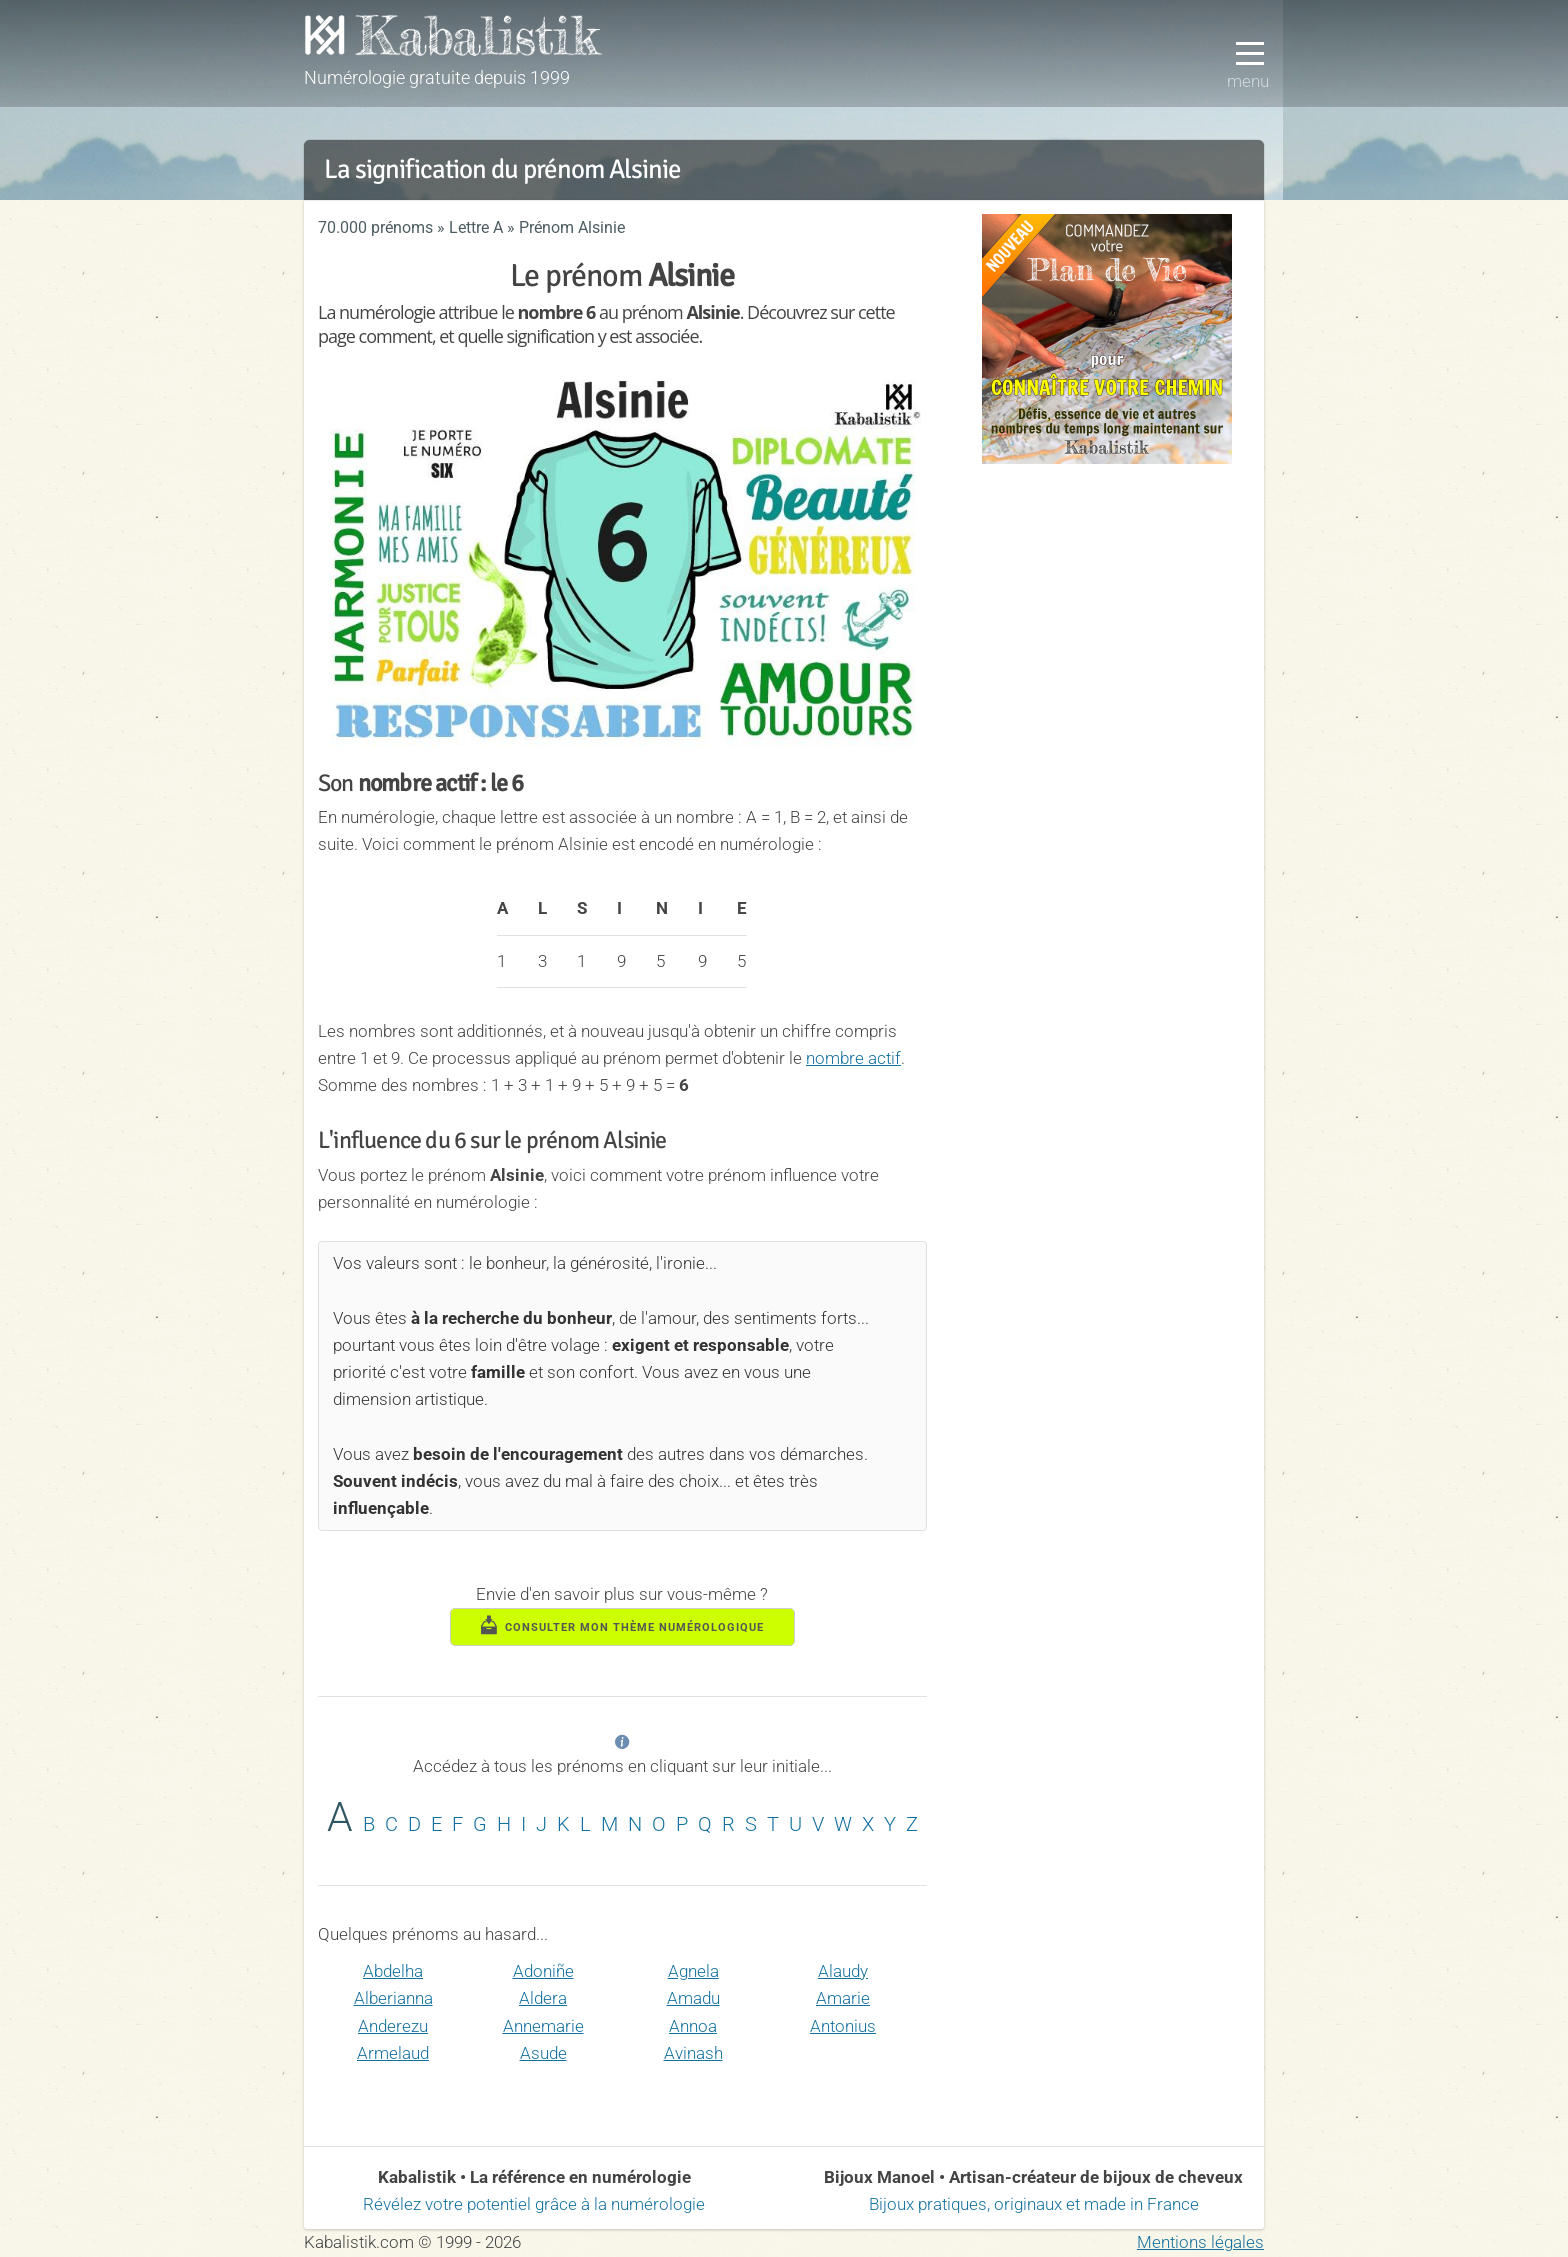 This screenshot has width=1568, height=2257. What do you see at coordinates (543, 1998) in the screenshot?
I see `Aldera` at bounding box center [543, 1998].